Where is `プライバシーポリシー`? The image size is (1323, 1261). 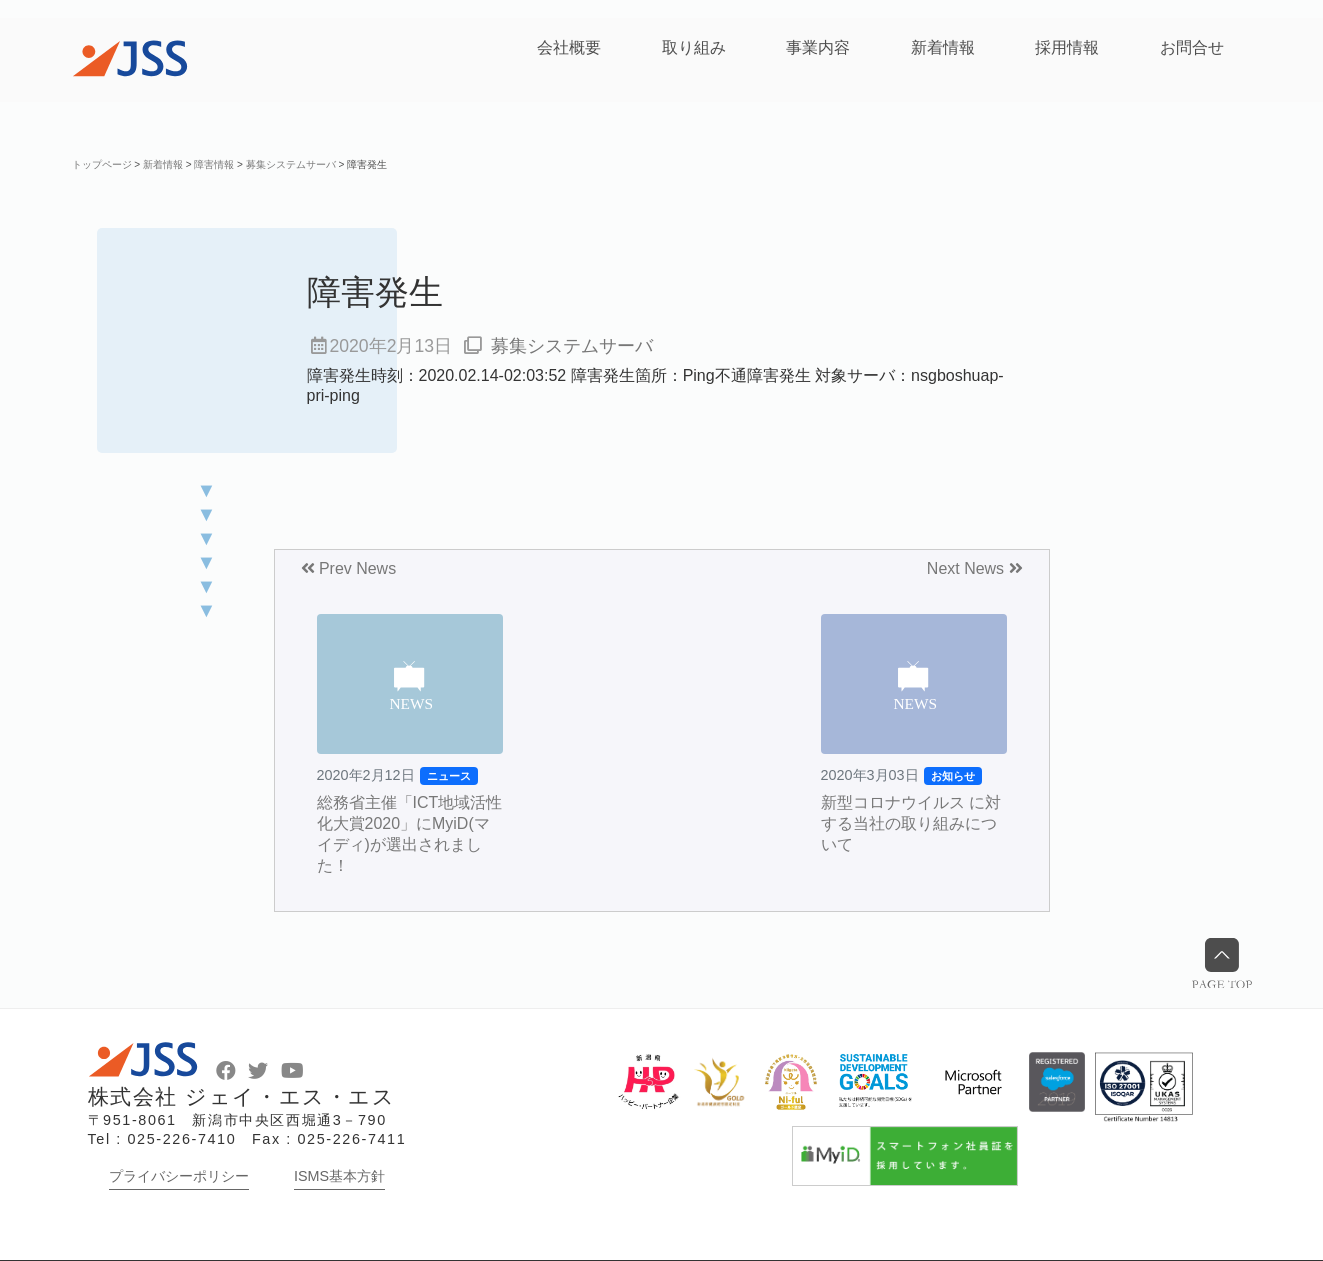
プライバシーポリシー is located at coordinates (179, 1176).